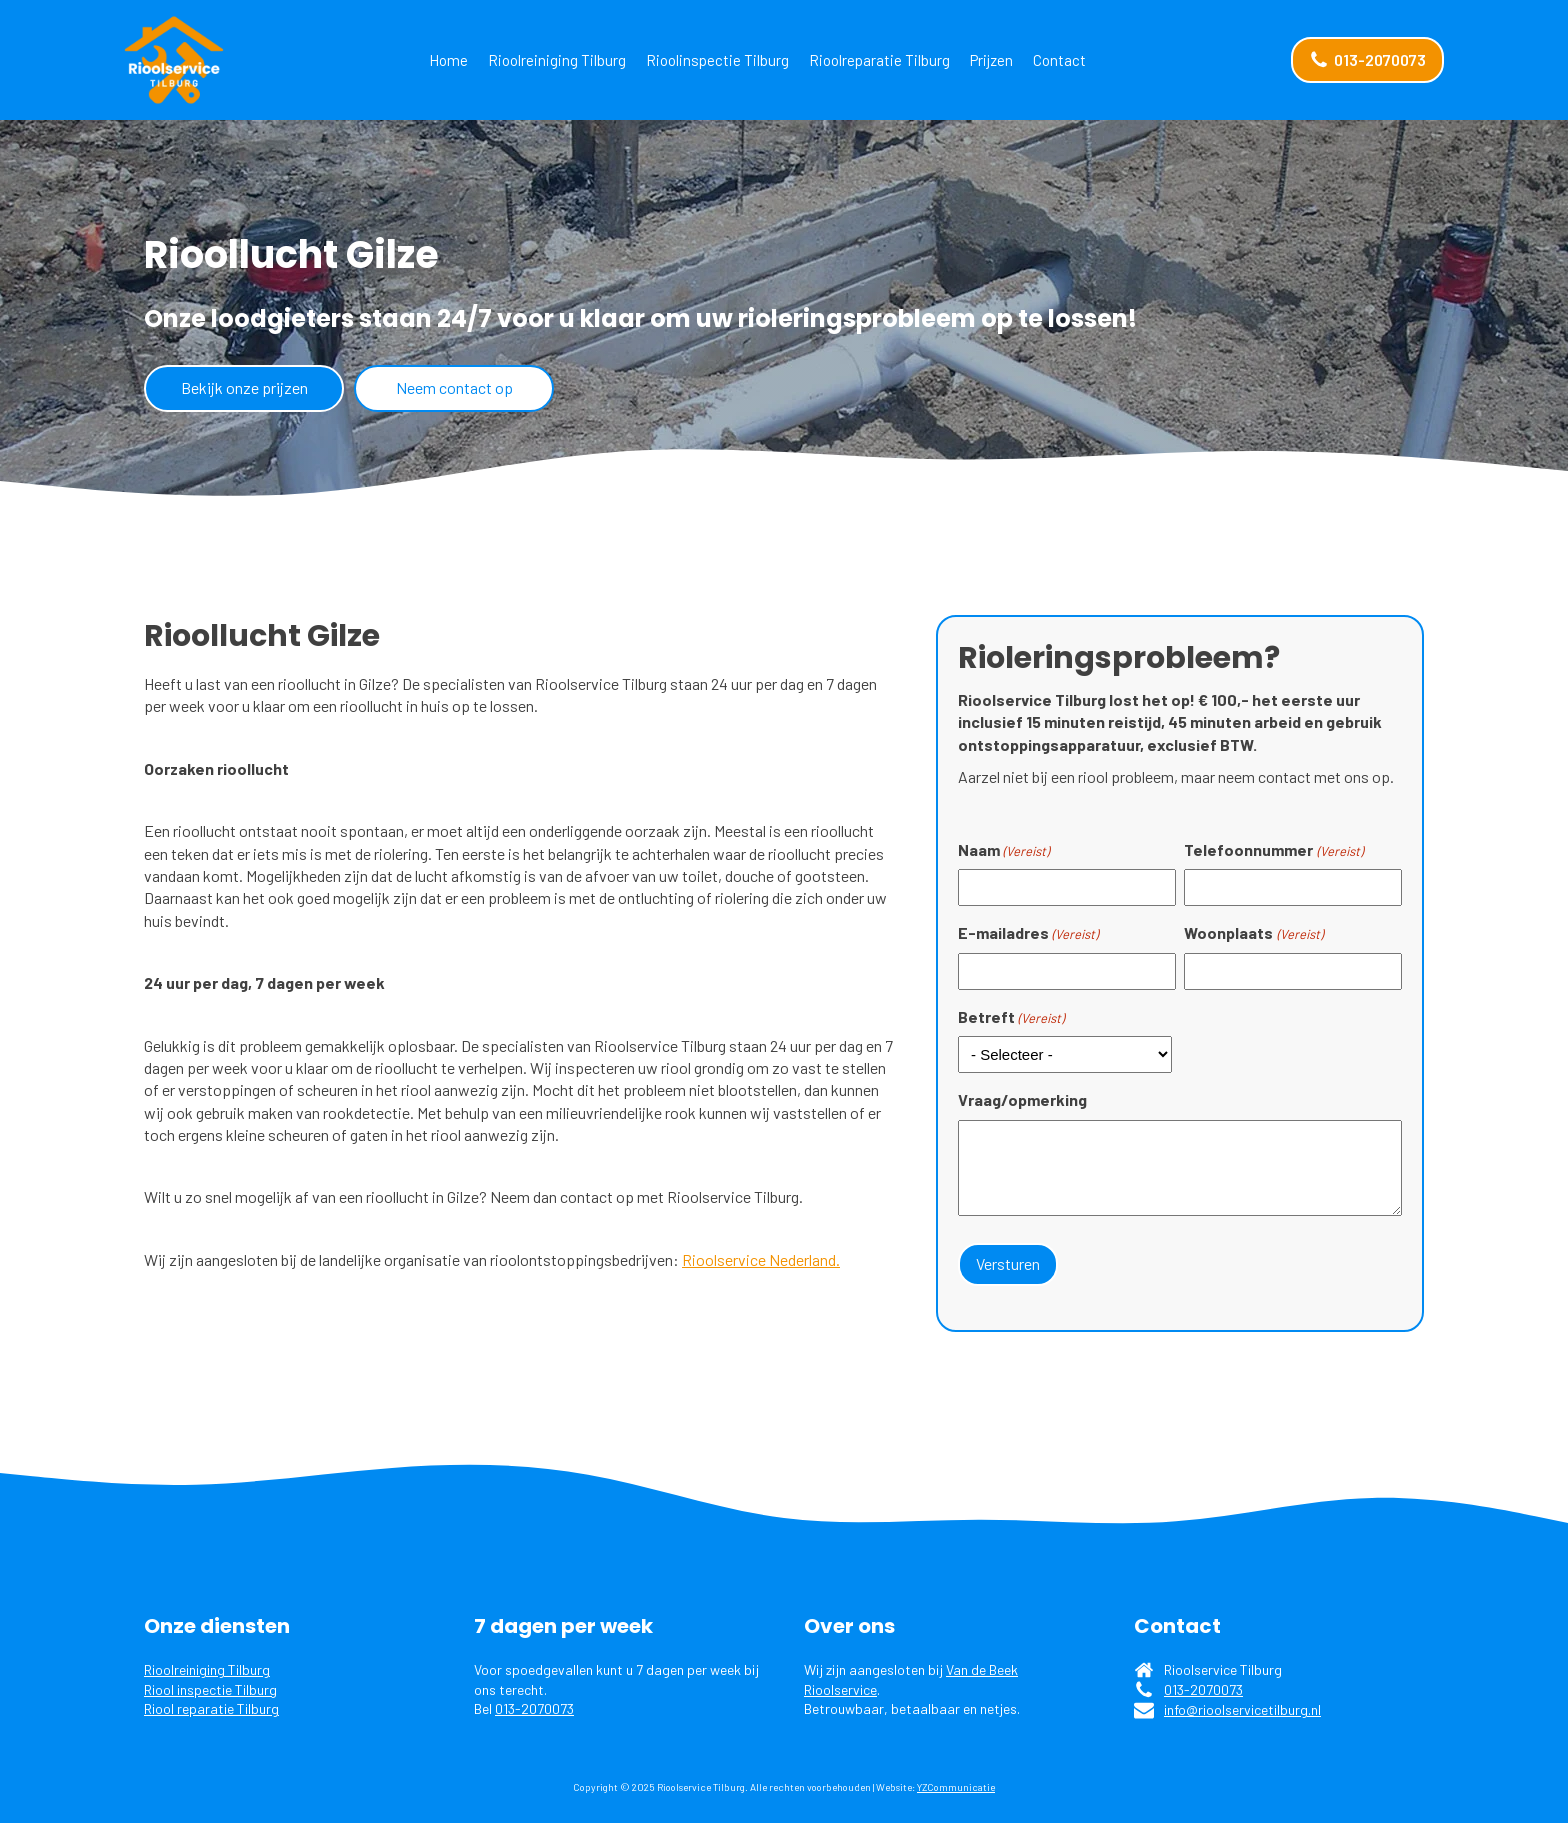 The height and width of the screenshot is (1823, 1568). Describe the element at coordinates (1028, 933) in the screenshot. I see `E-mailadres` at that location.